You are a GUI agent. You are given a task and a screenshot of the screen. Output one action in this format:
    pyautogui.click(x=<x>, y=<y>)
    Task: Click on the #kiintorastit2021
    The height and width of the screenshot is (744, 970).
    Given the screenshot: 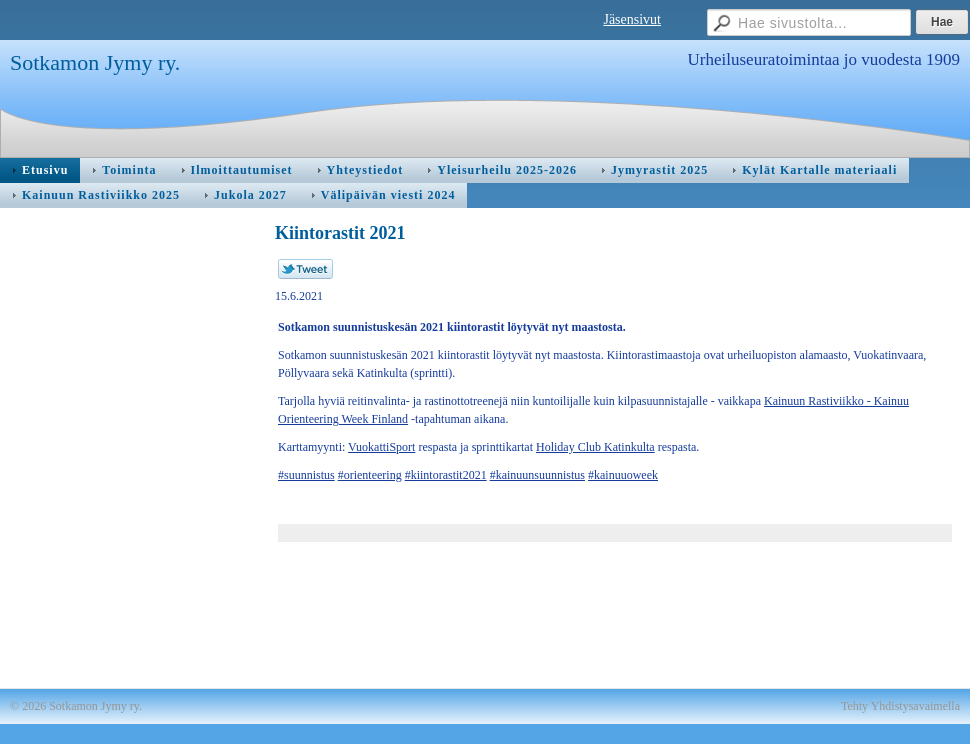 What is the action you would take?
    pyautogui.click(x=446, y=475)
    